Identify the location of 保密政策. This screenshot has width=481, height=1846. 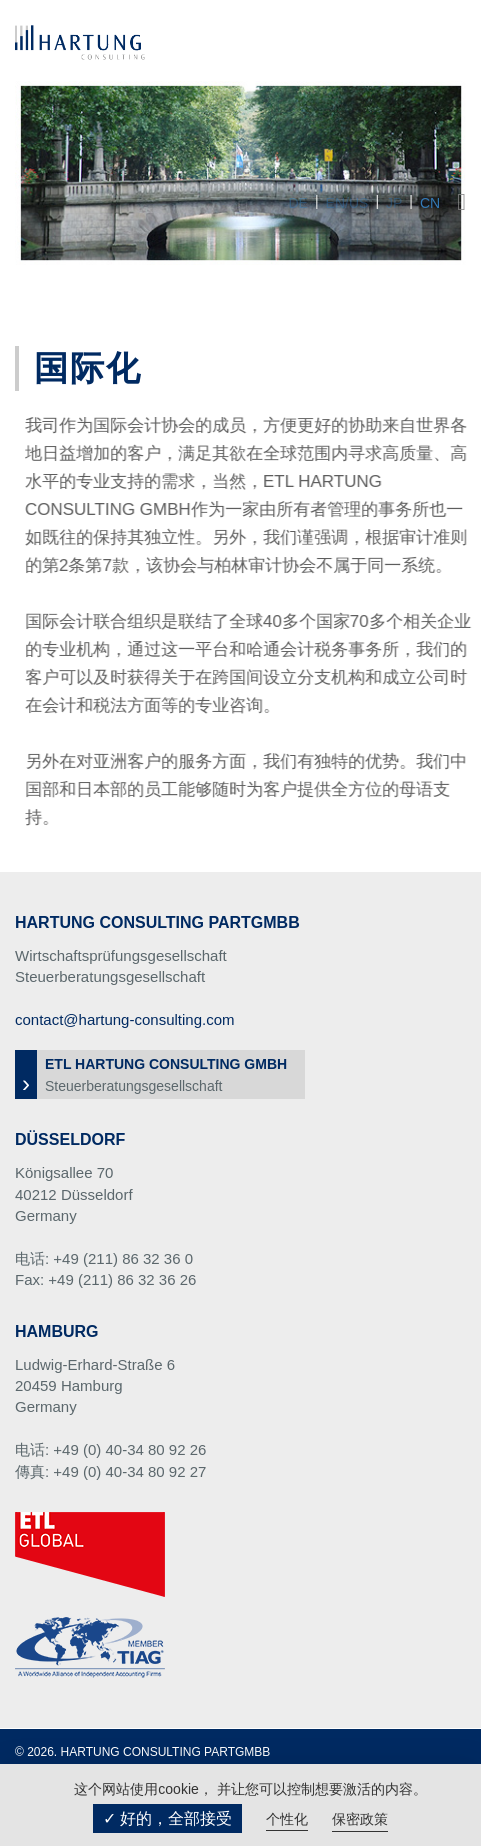
(360, 1819).